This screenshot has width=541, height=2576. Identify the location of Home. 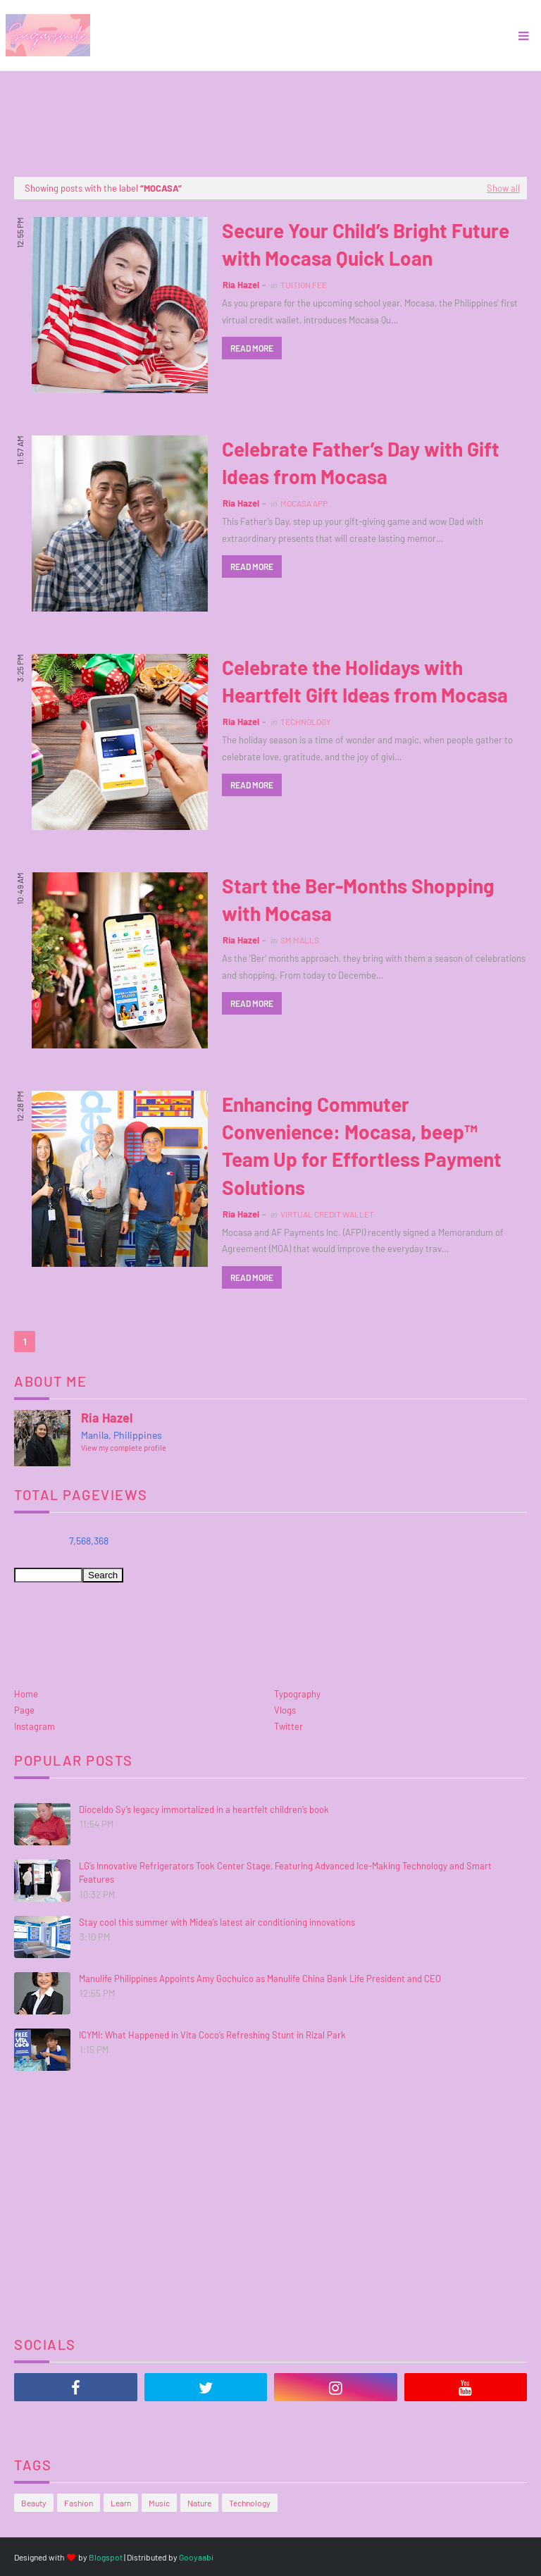
(26, 1693).